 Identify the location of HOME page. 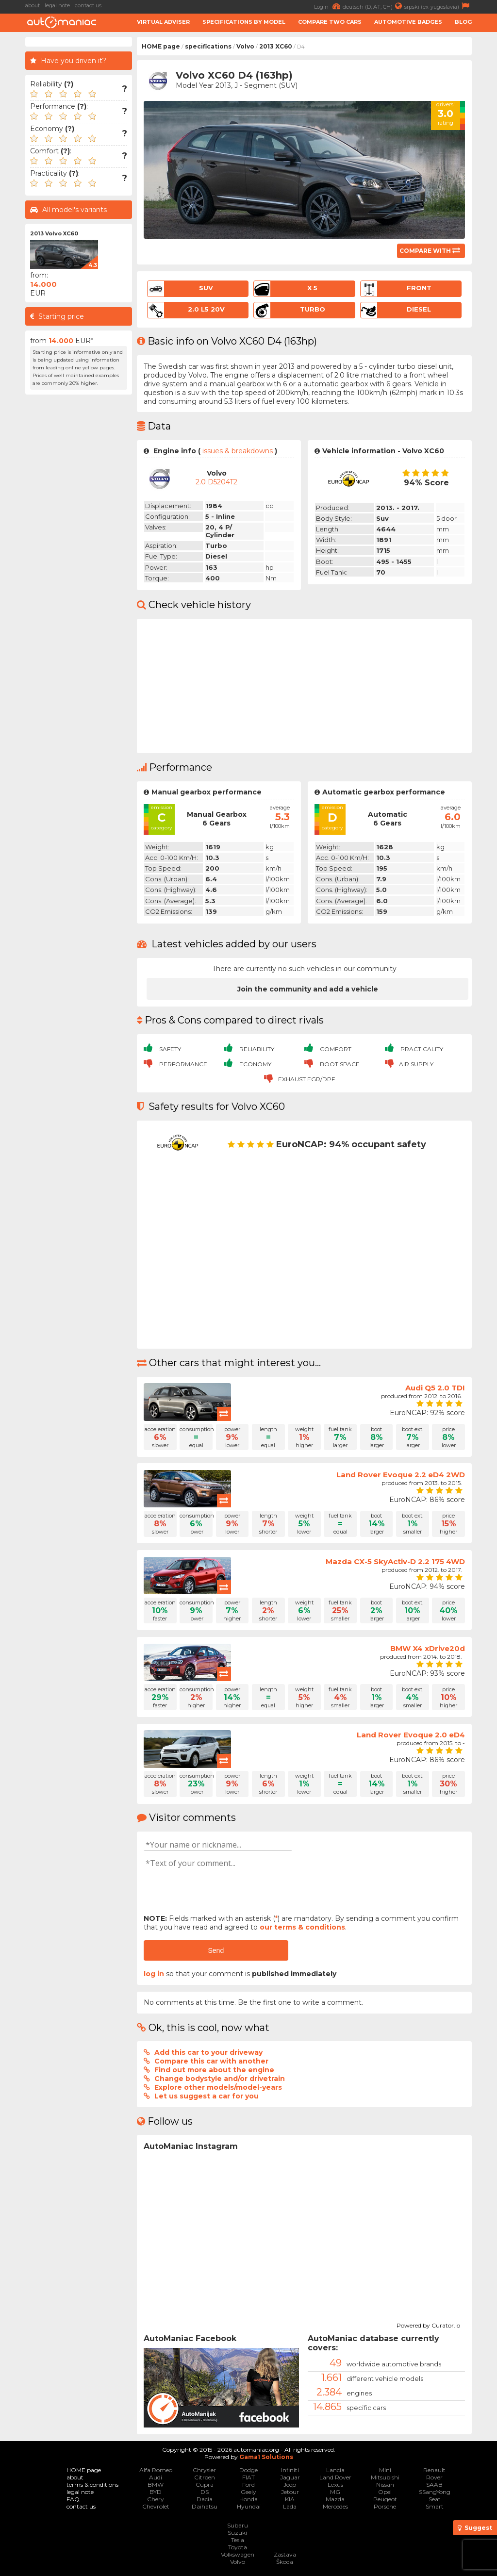
(161, 46).